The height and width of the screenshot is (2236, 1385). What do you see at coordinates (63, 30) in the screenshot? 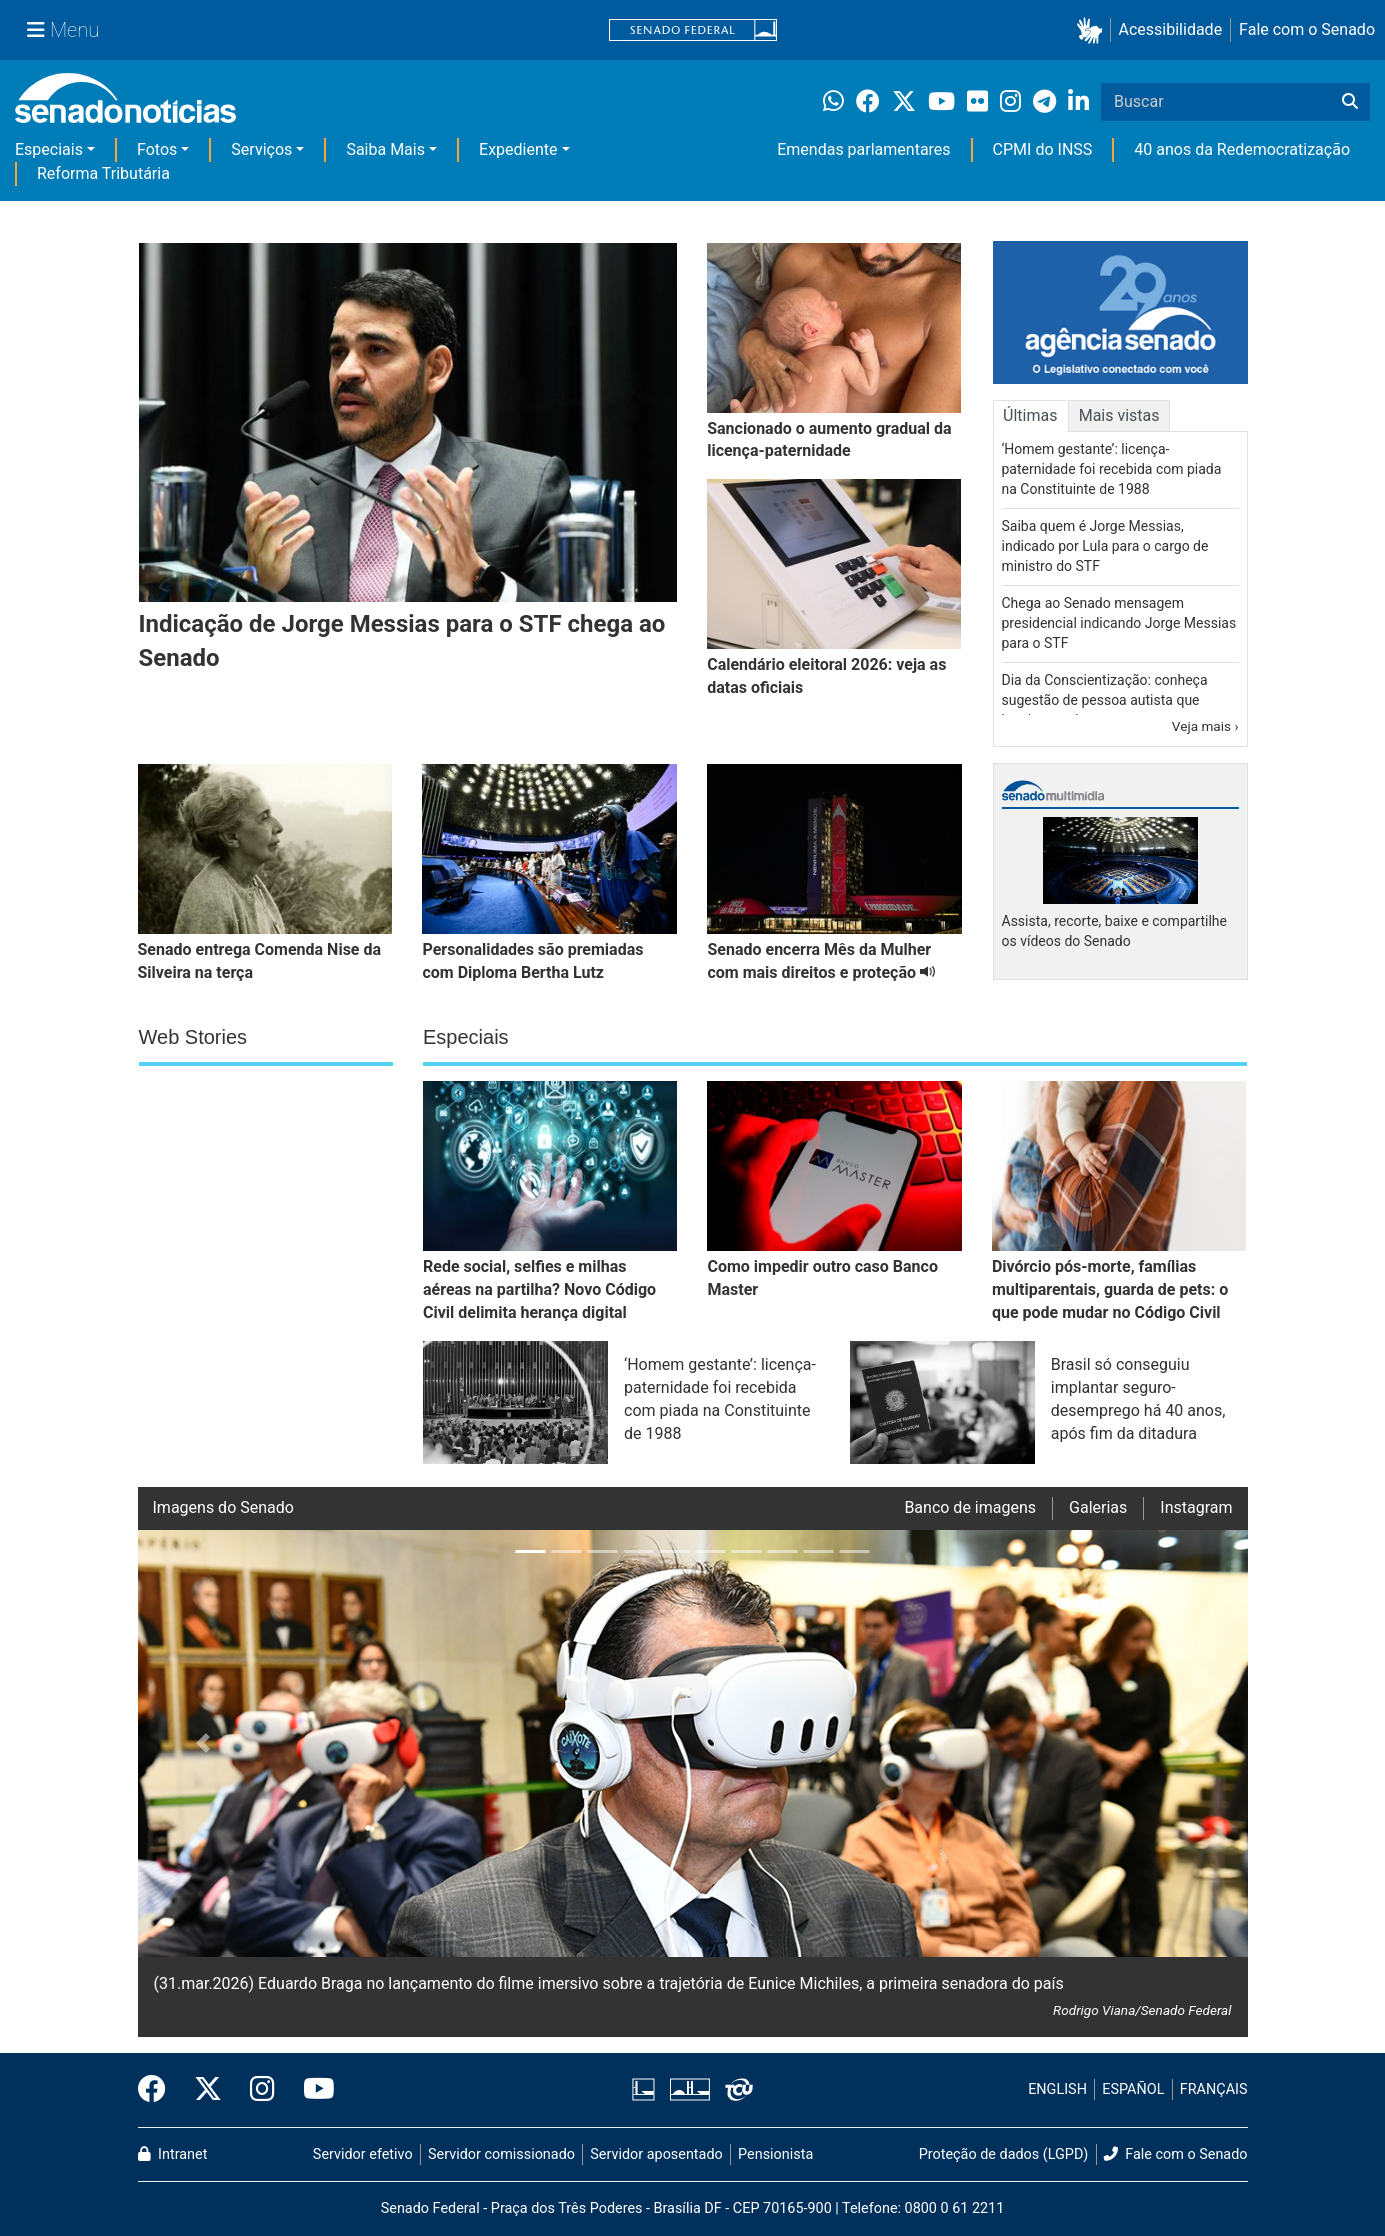
I see `[Menu Senado]` at bounding box center [63, 30].